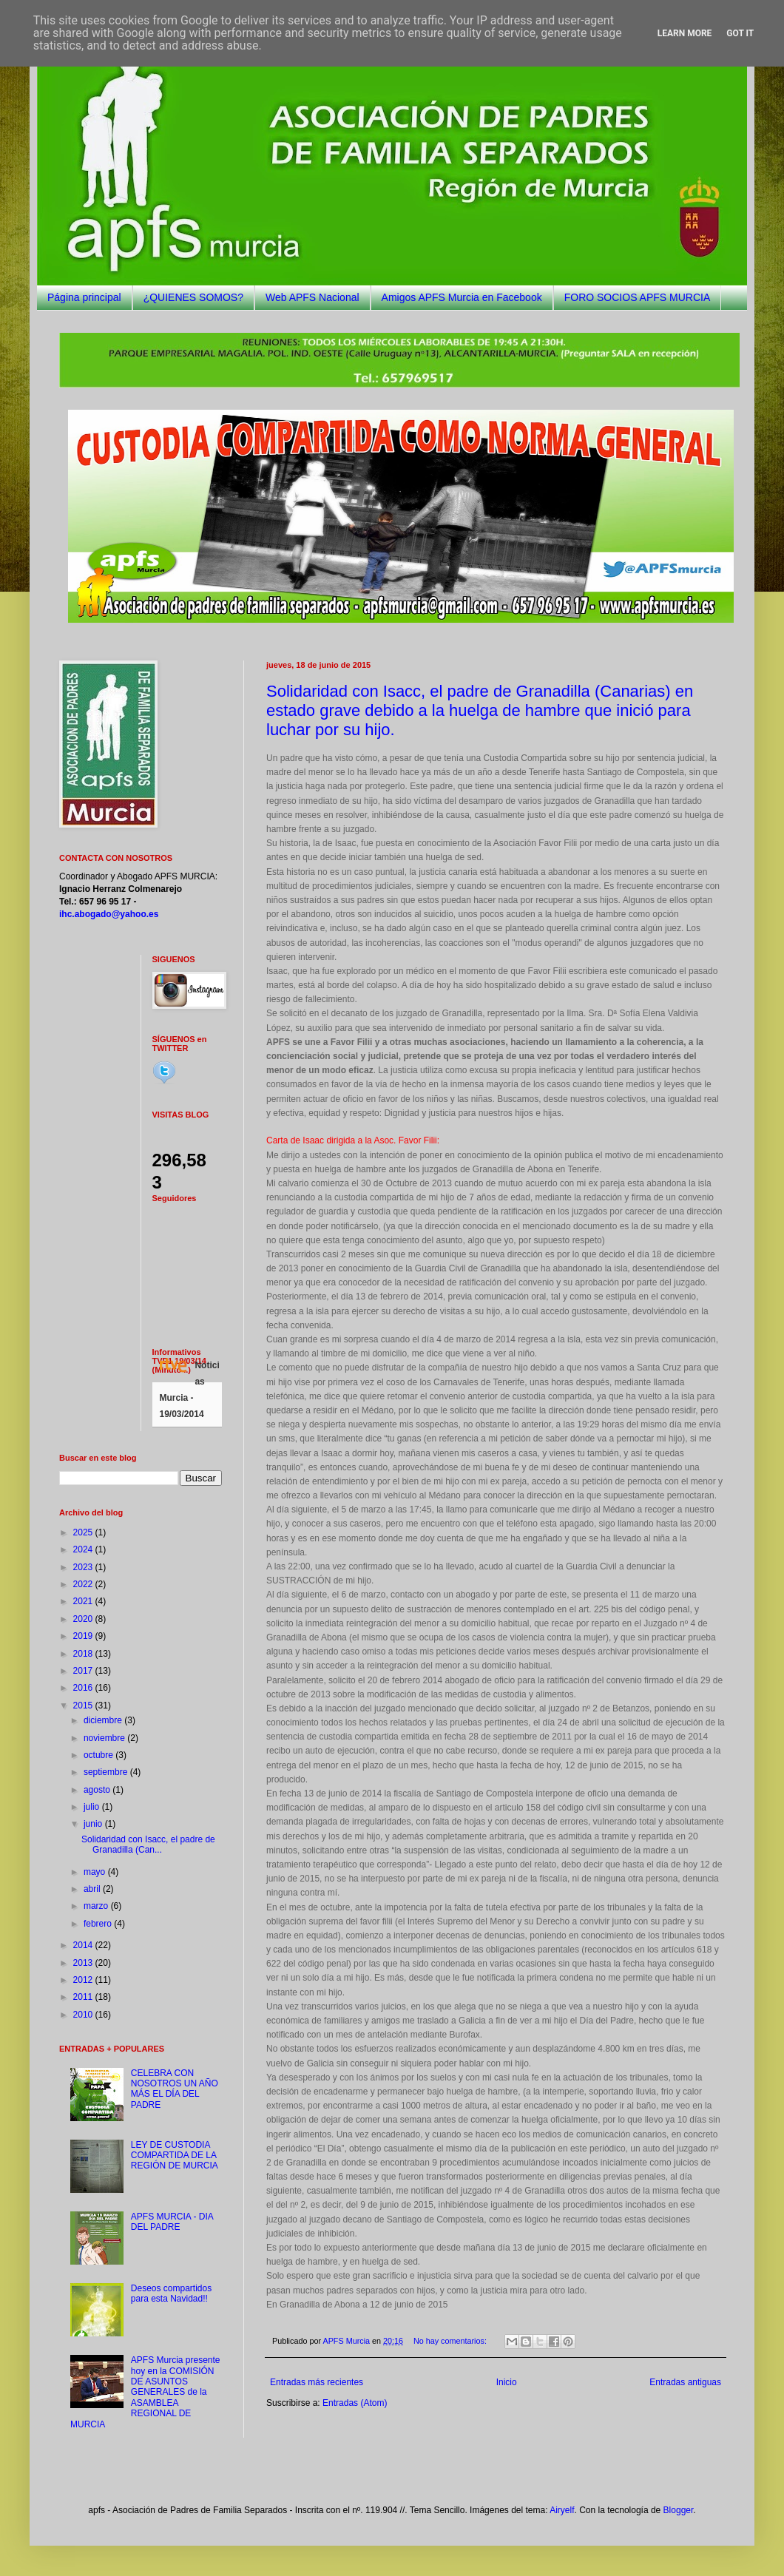 This screenshot has height=2576, width=784. What do you see at coordinates (462, 297) in the screenshot?
I see `Amigos APFS Murcia en Facebook` at bounding box center [462, 297].